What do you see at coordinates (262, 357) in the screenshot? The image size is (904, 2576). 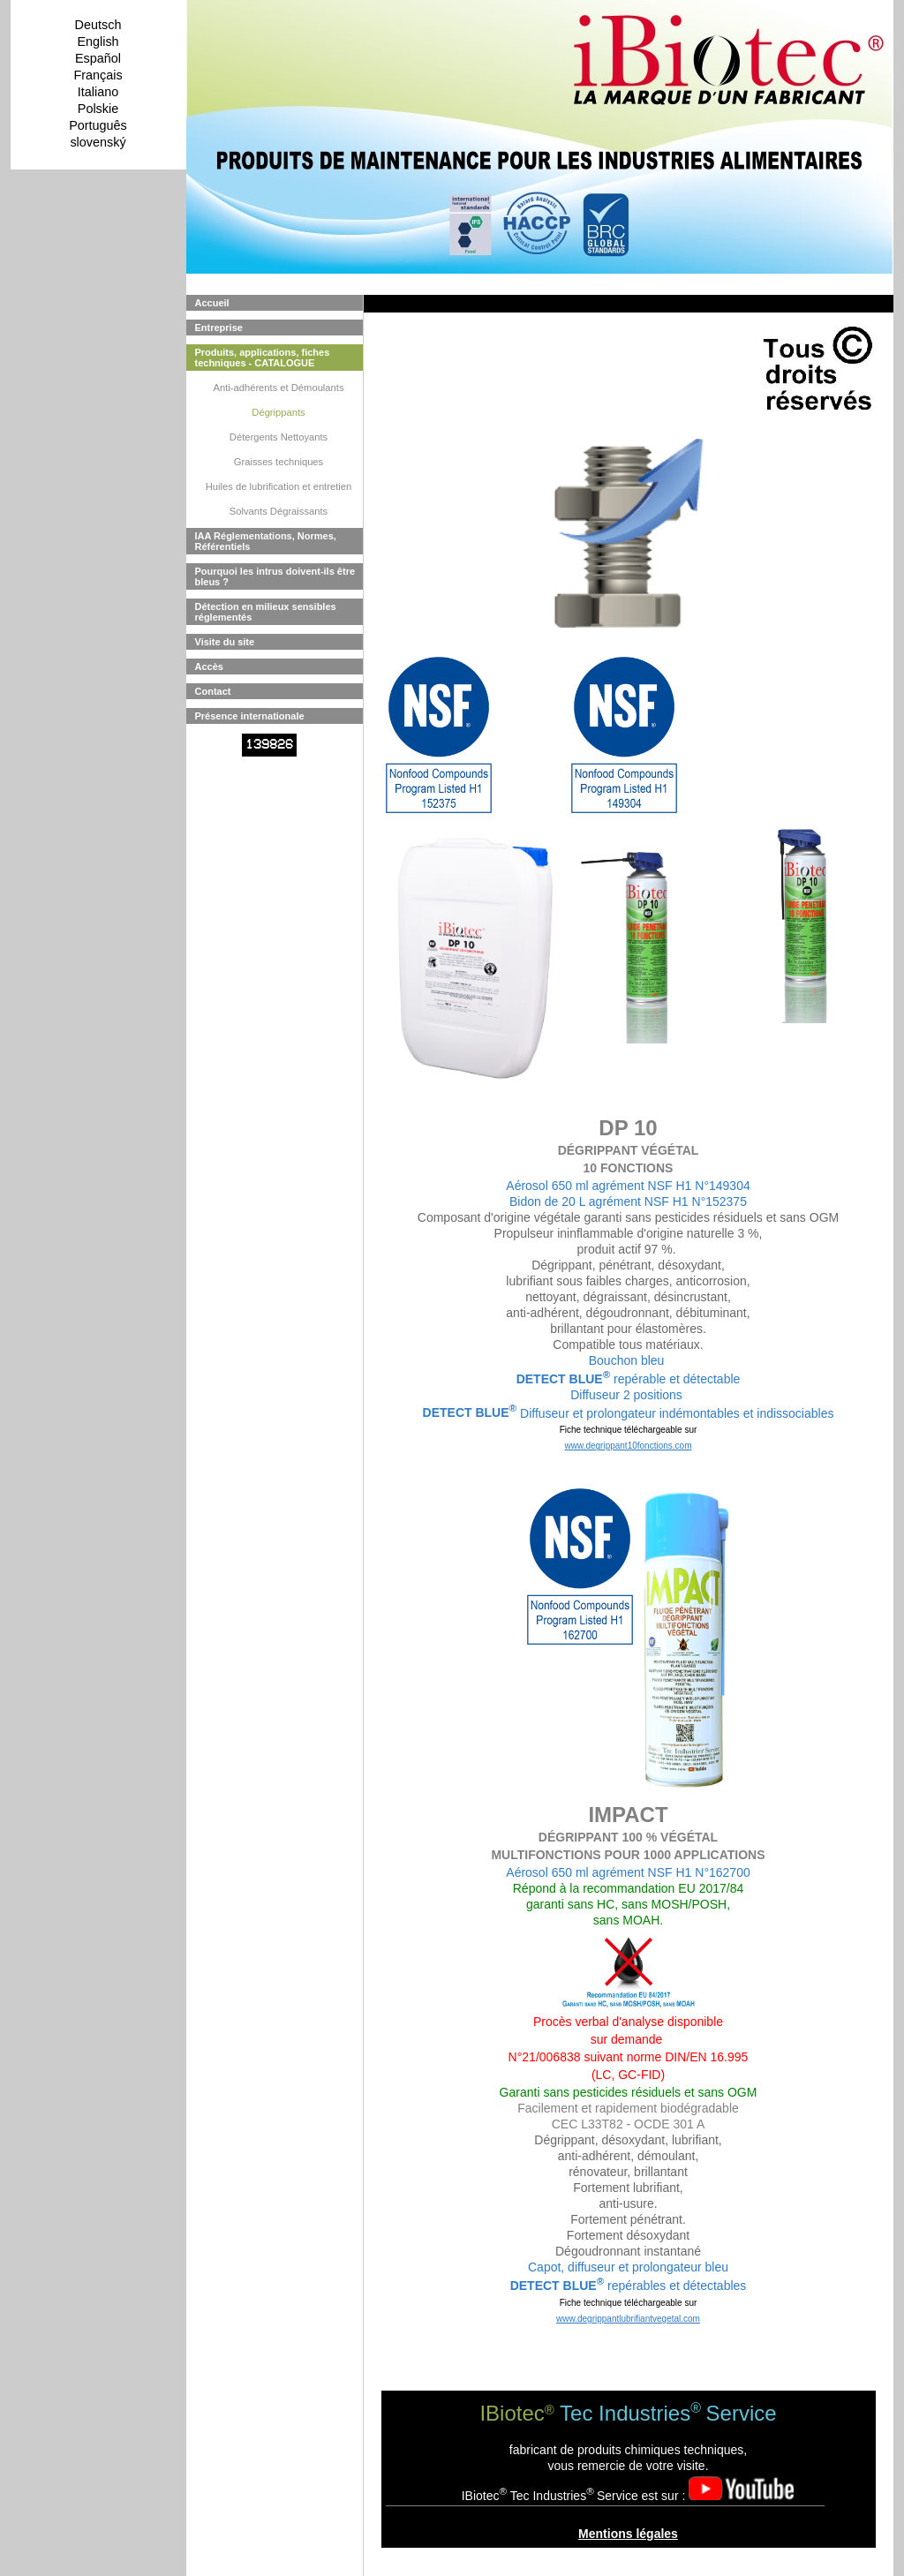 I see `Produits, applications, fiches techniques - CATALOGUE` at bounding box center [262, 357].